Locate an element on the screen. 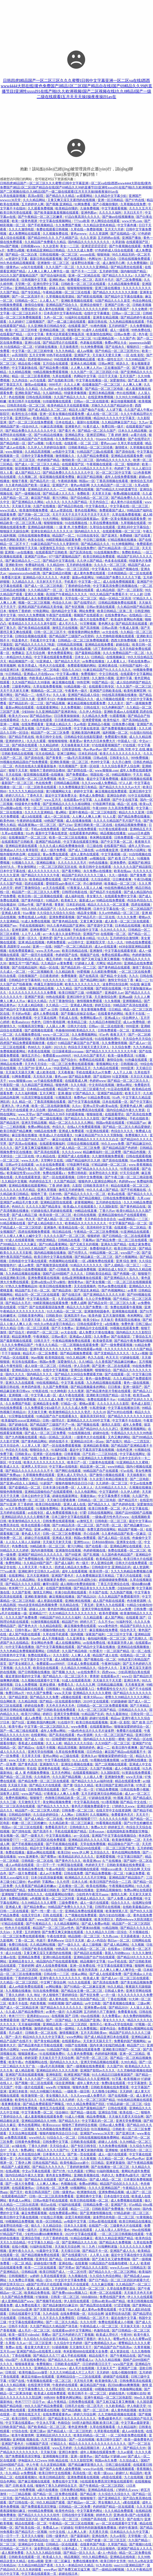 This screenshot has height=2576, width=153. 视频精品一区二区三区 is located at coordinates (47, 690).